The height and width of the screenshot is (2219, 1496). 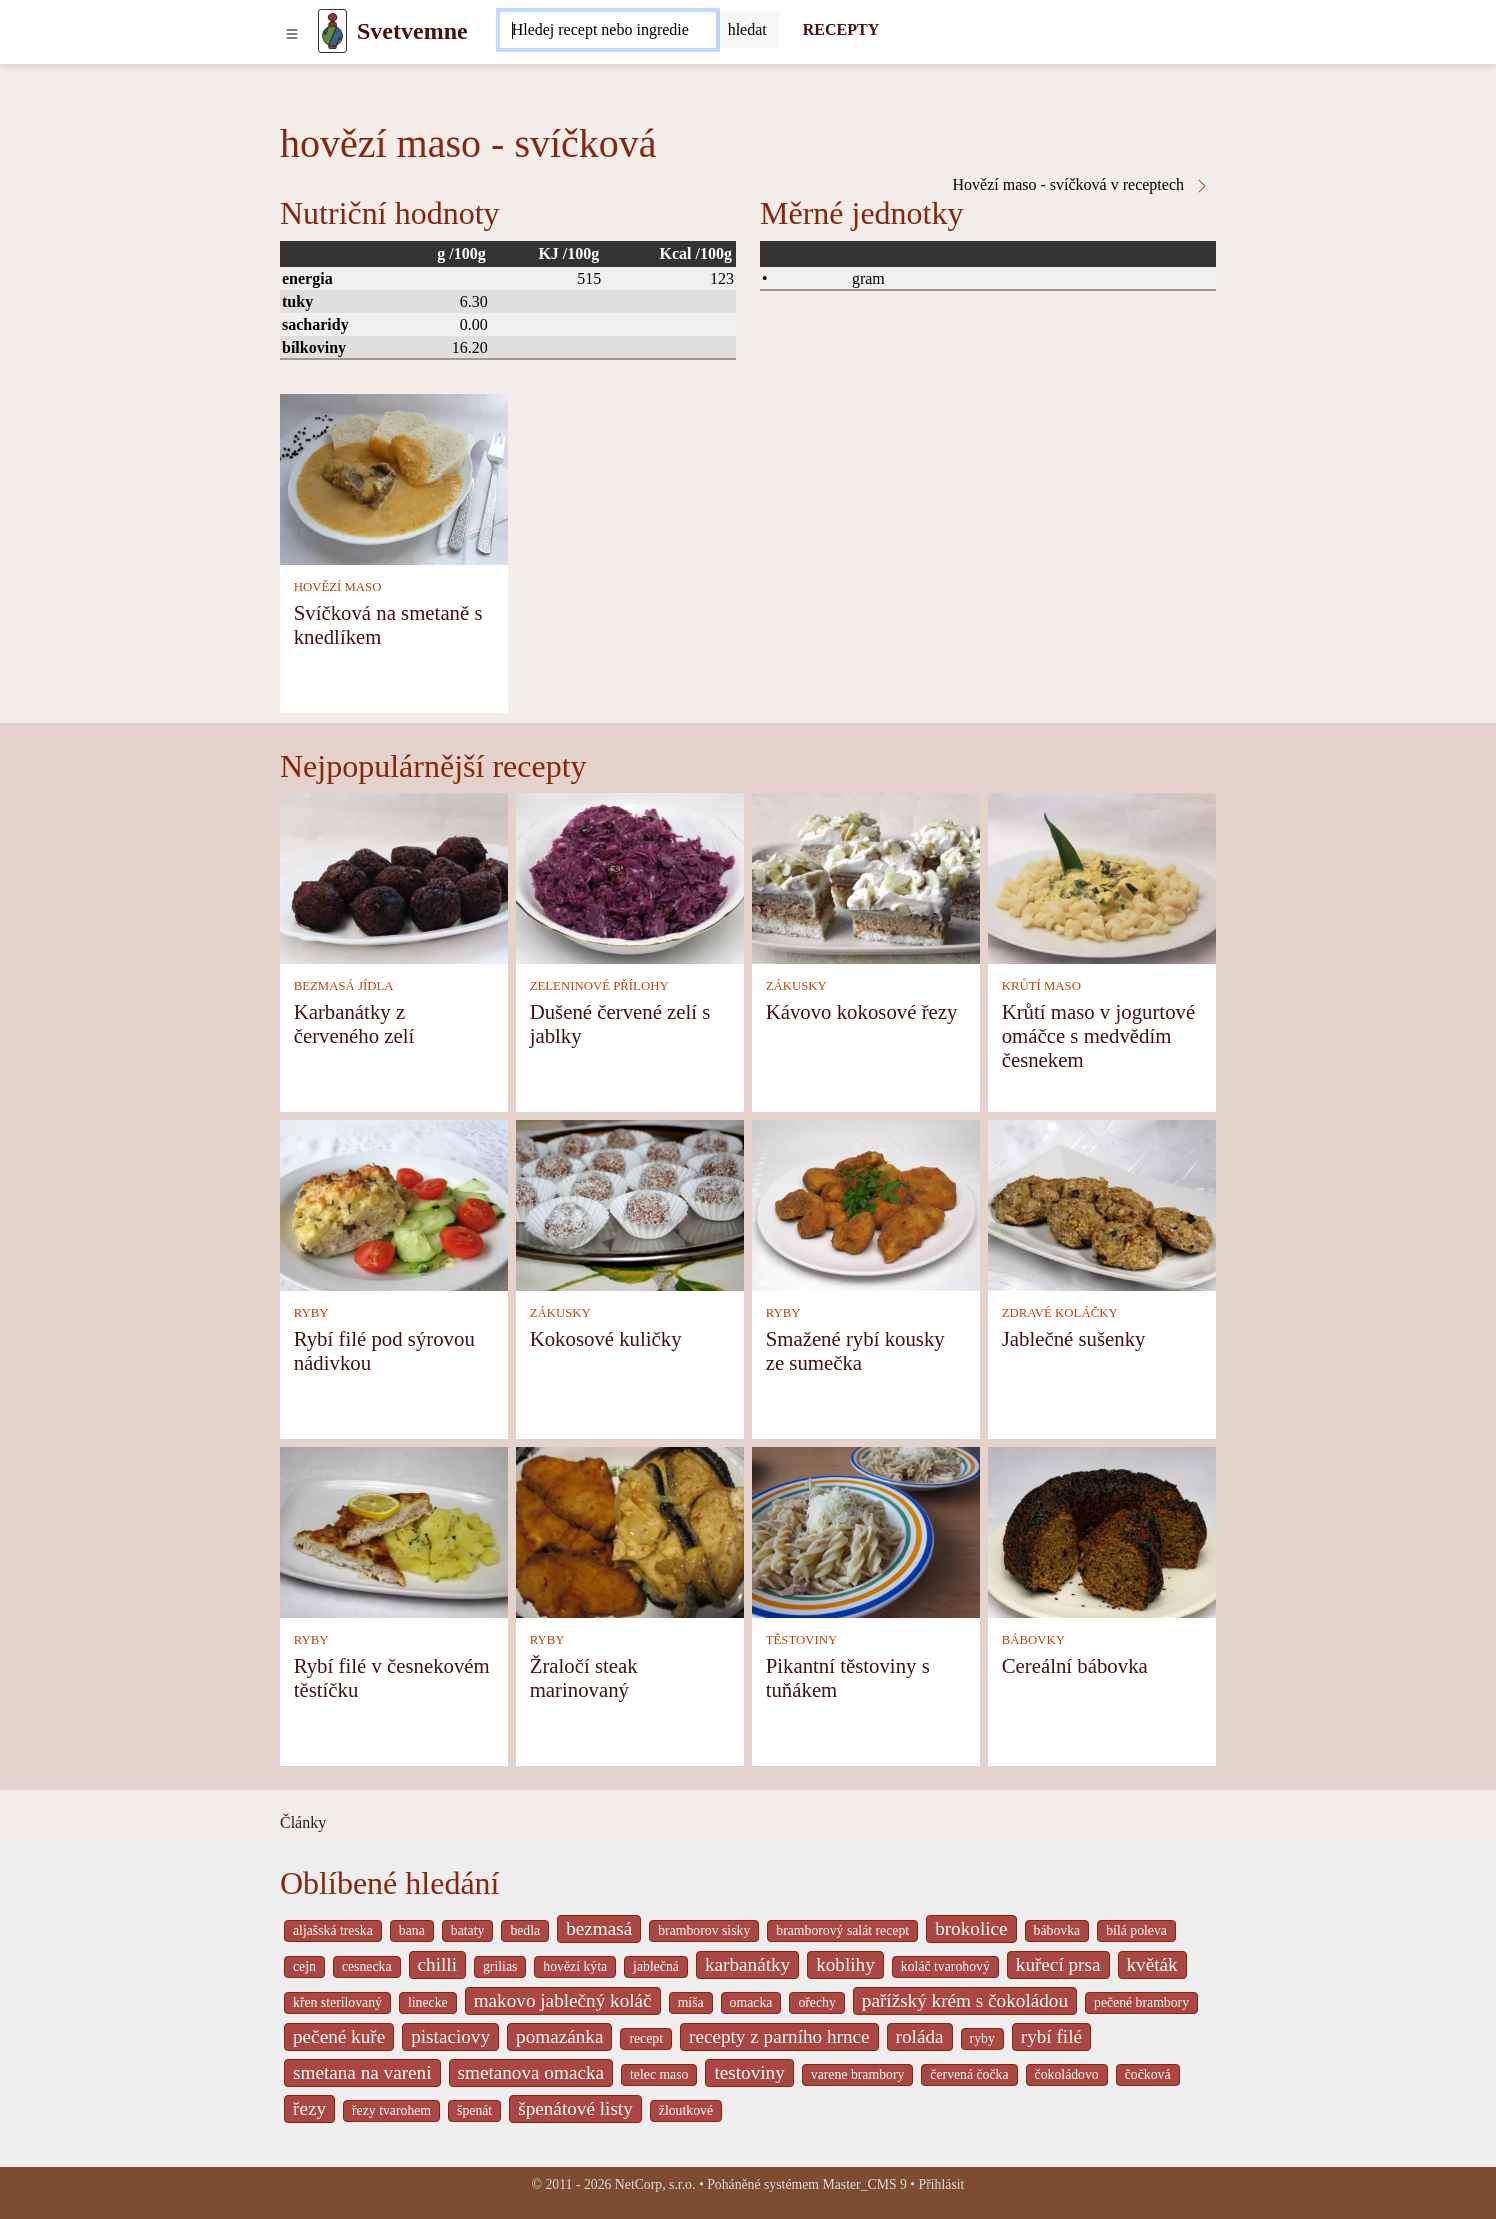 What do you see at coordinates (1081, 185) in the screenshot?
I see `Hovězí maso - svíčková v receptech` at bounding box center [1081, 185].